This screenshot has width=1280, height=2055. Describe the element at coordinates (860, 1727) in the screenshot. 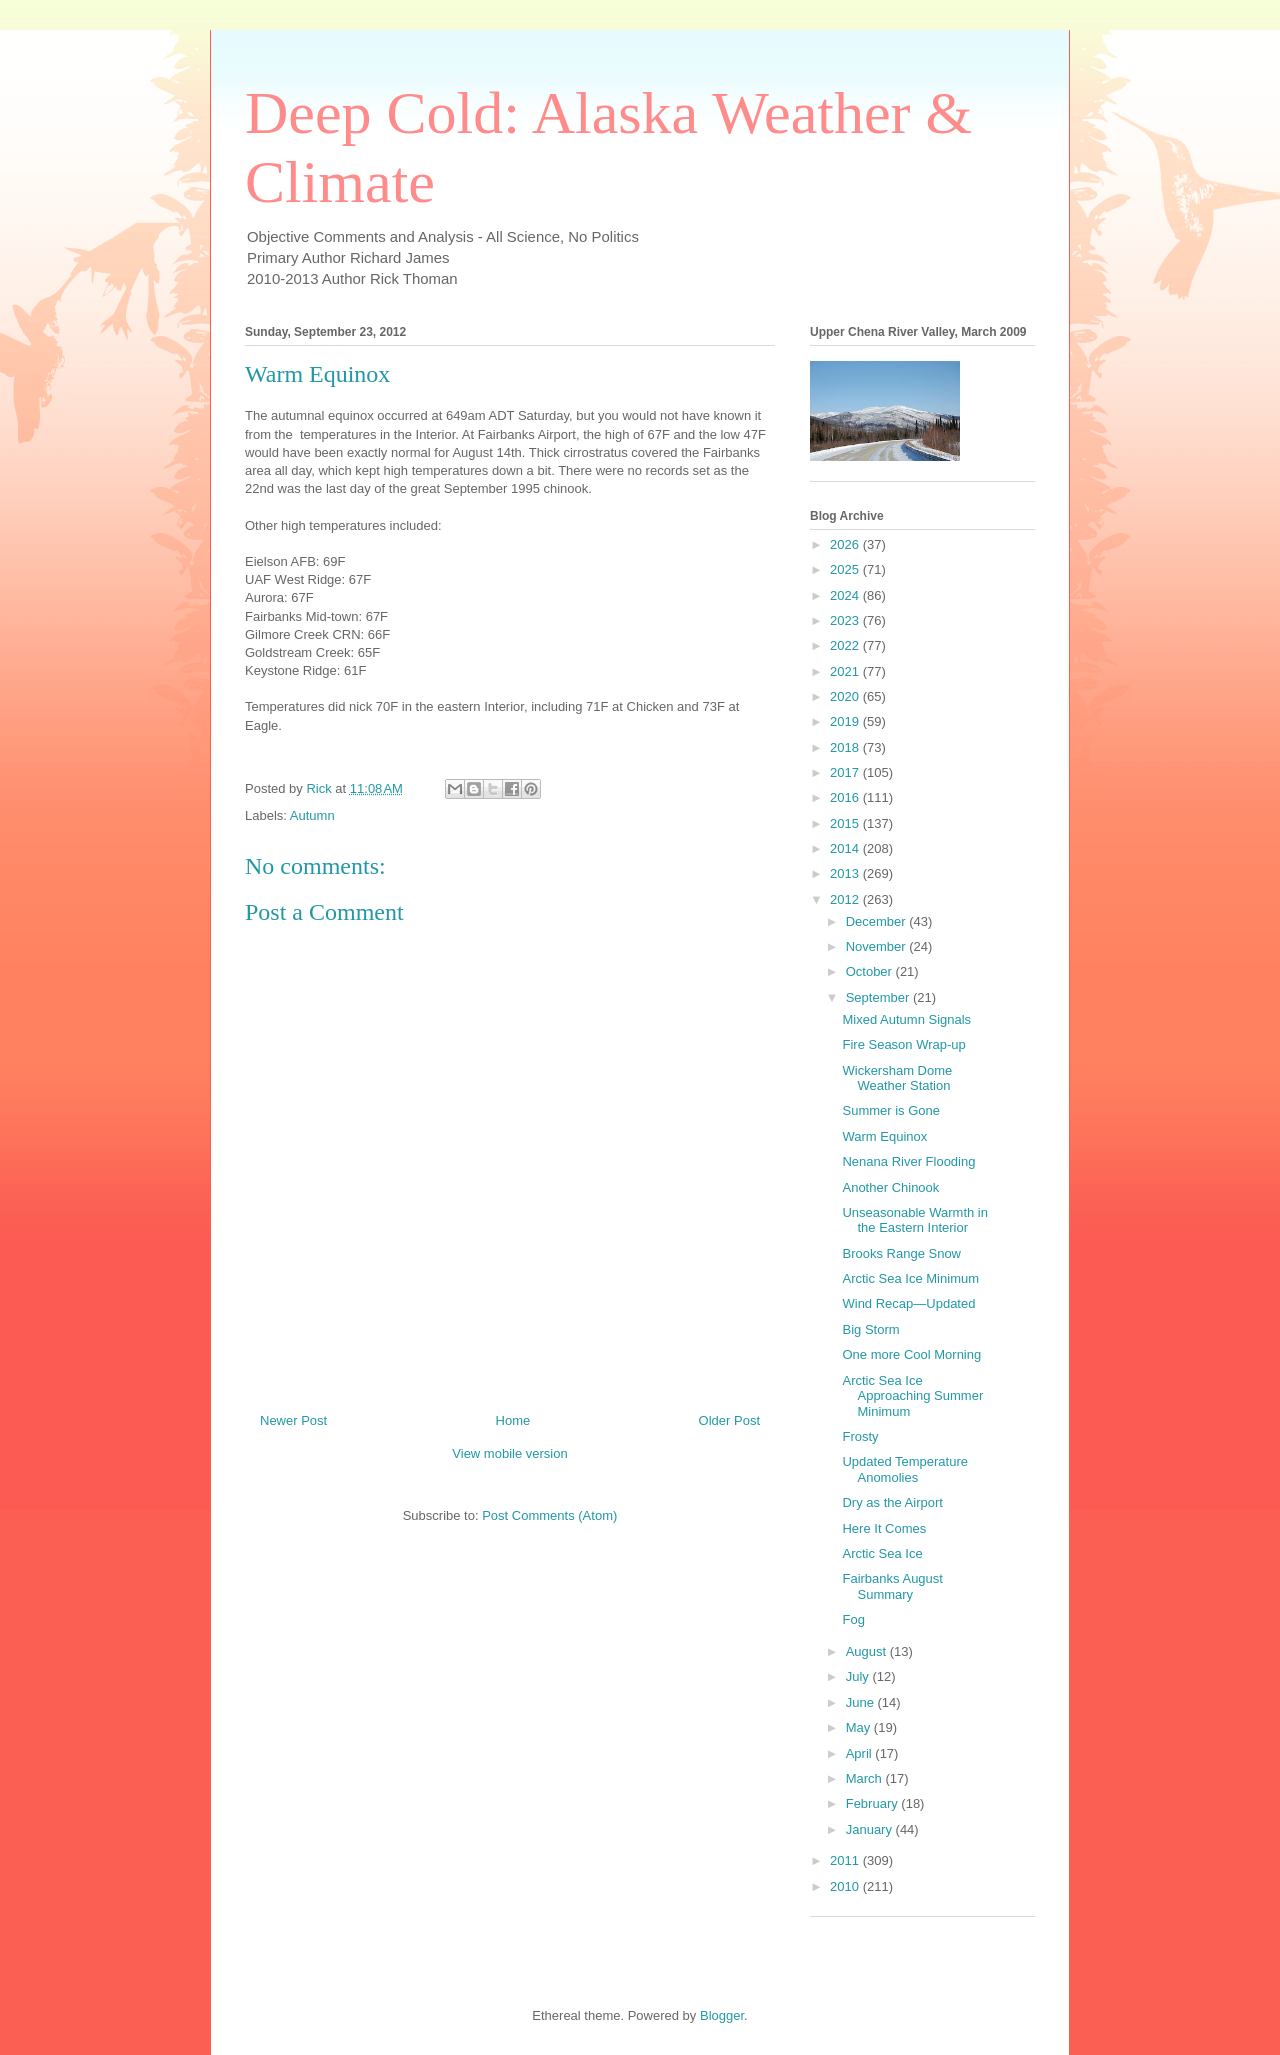

I see `May` at that location.